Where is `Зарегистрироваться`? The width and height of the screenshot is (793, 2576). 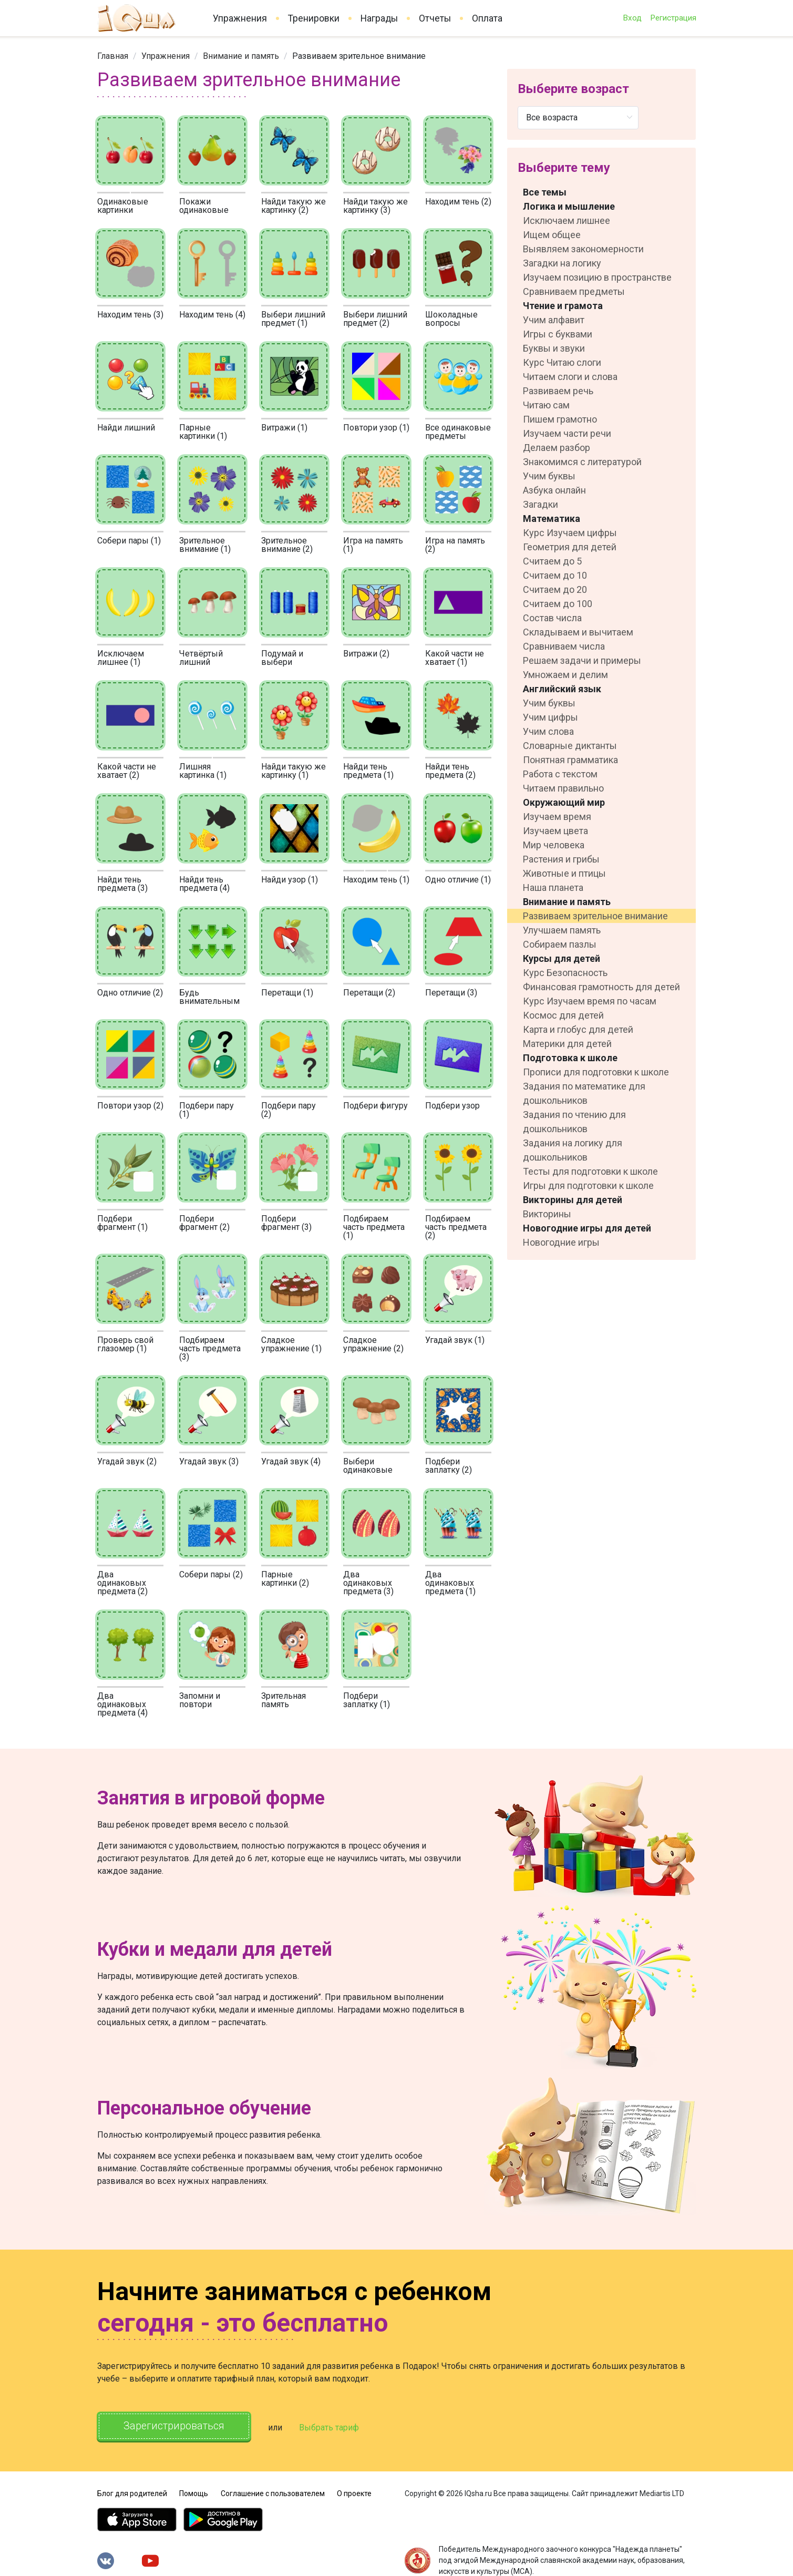
Зарегистрироваться is located at coordinates (175, 2426).